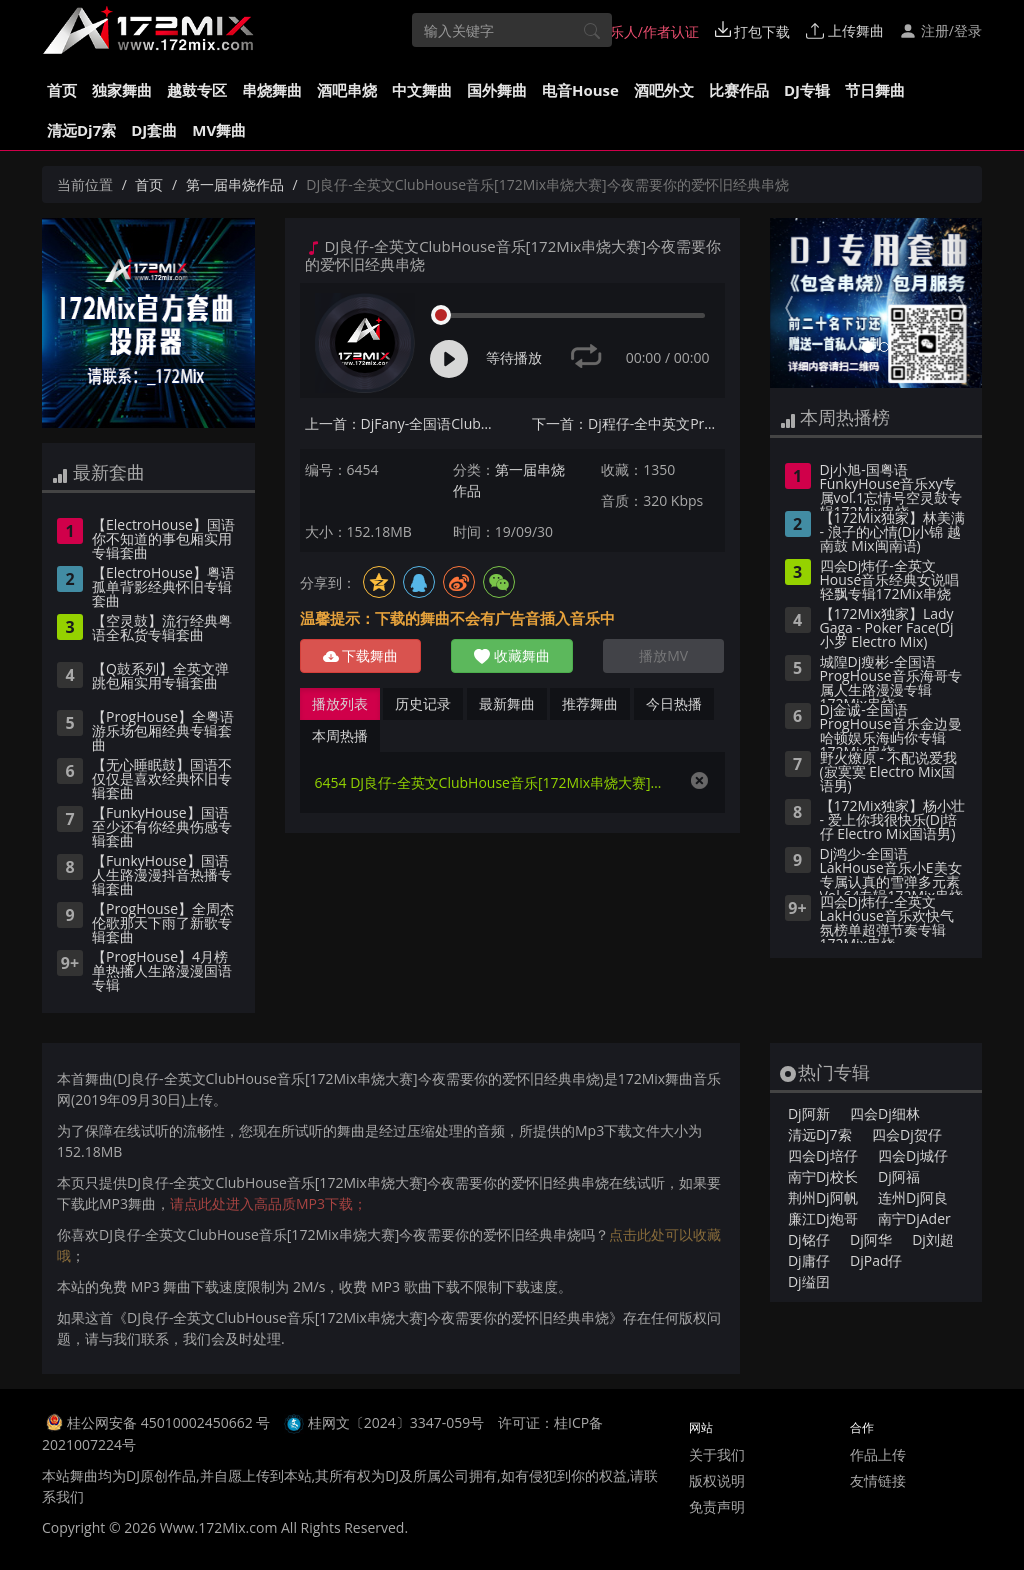 This screenshot has width=1024, height=1570. Describe the element at coordinates (361, 655) in the screenshot. I see `下载舞曲` at that location.